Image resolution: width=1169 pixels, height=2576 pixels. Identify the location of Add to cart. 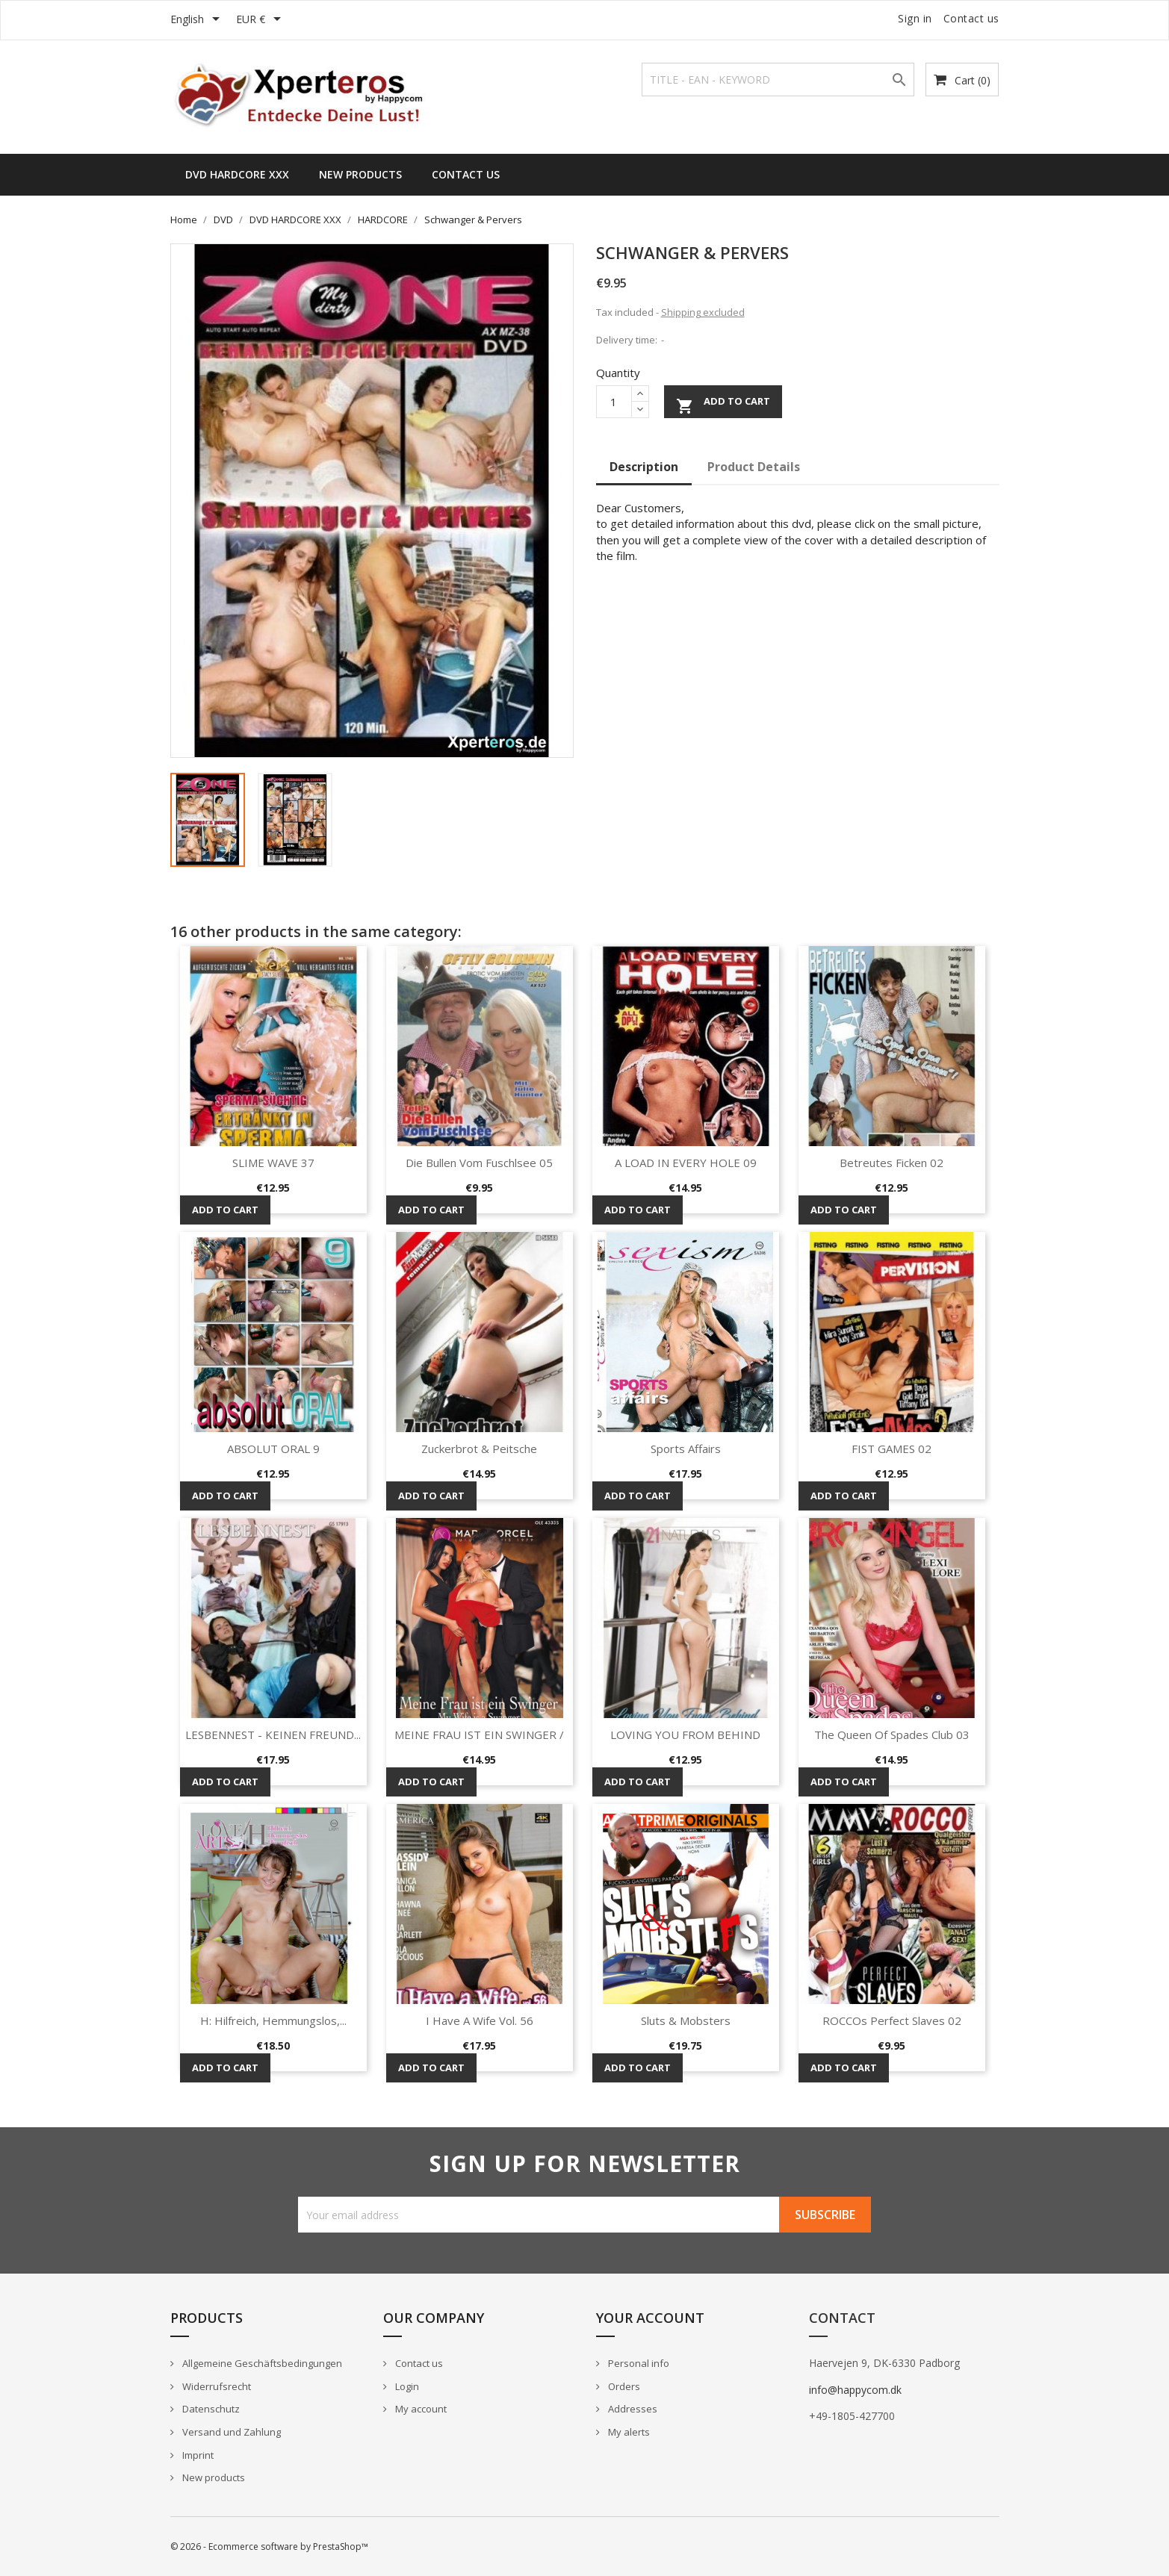
(723, 404).